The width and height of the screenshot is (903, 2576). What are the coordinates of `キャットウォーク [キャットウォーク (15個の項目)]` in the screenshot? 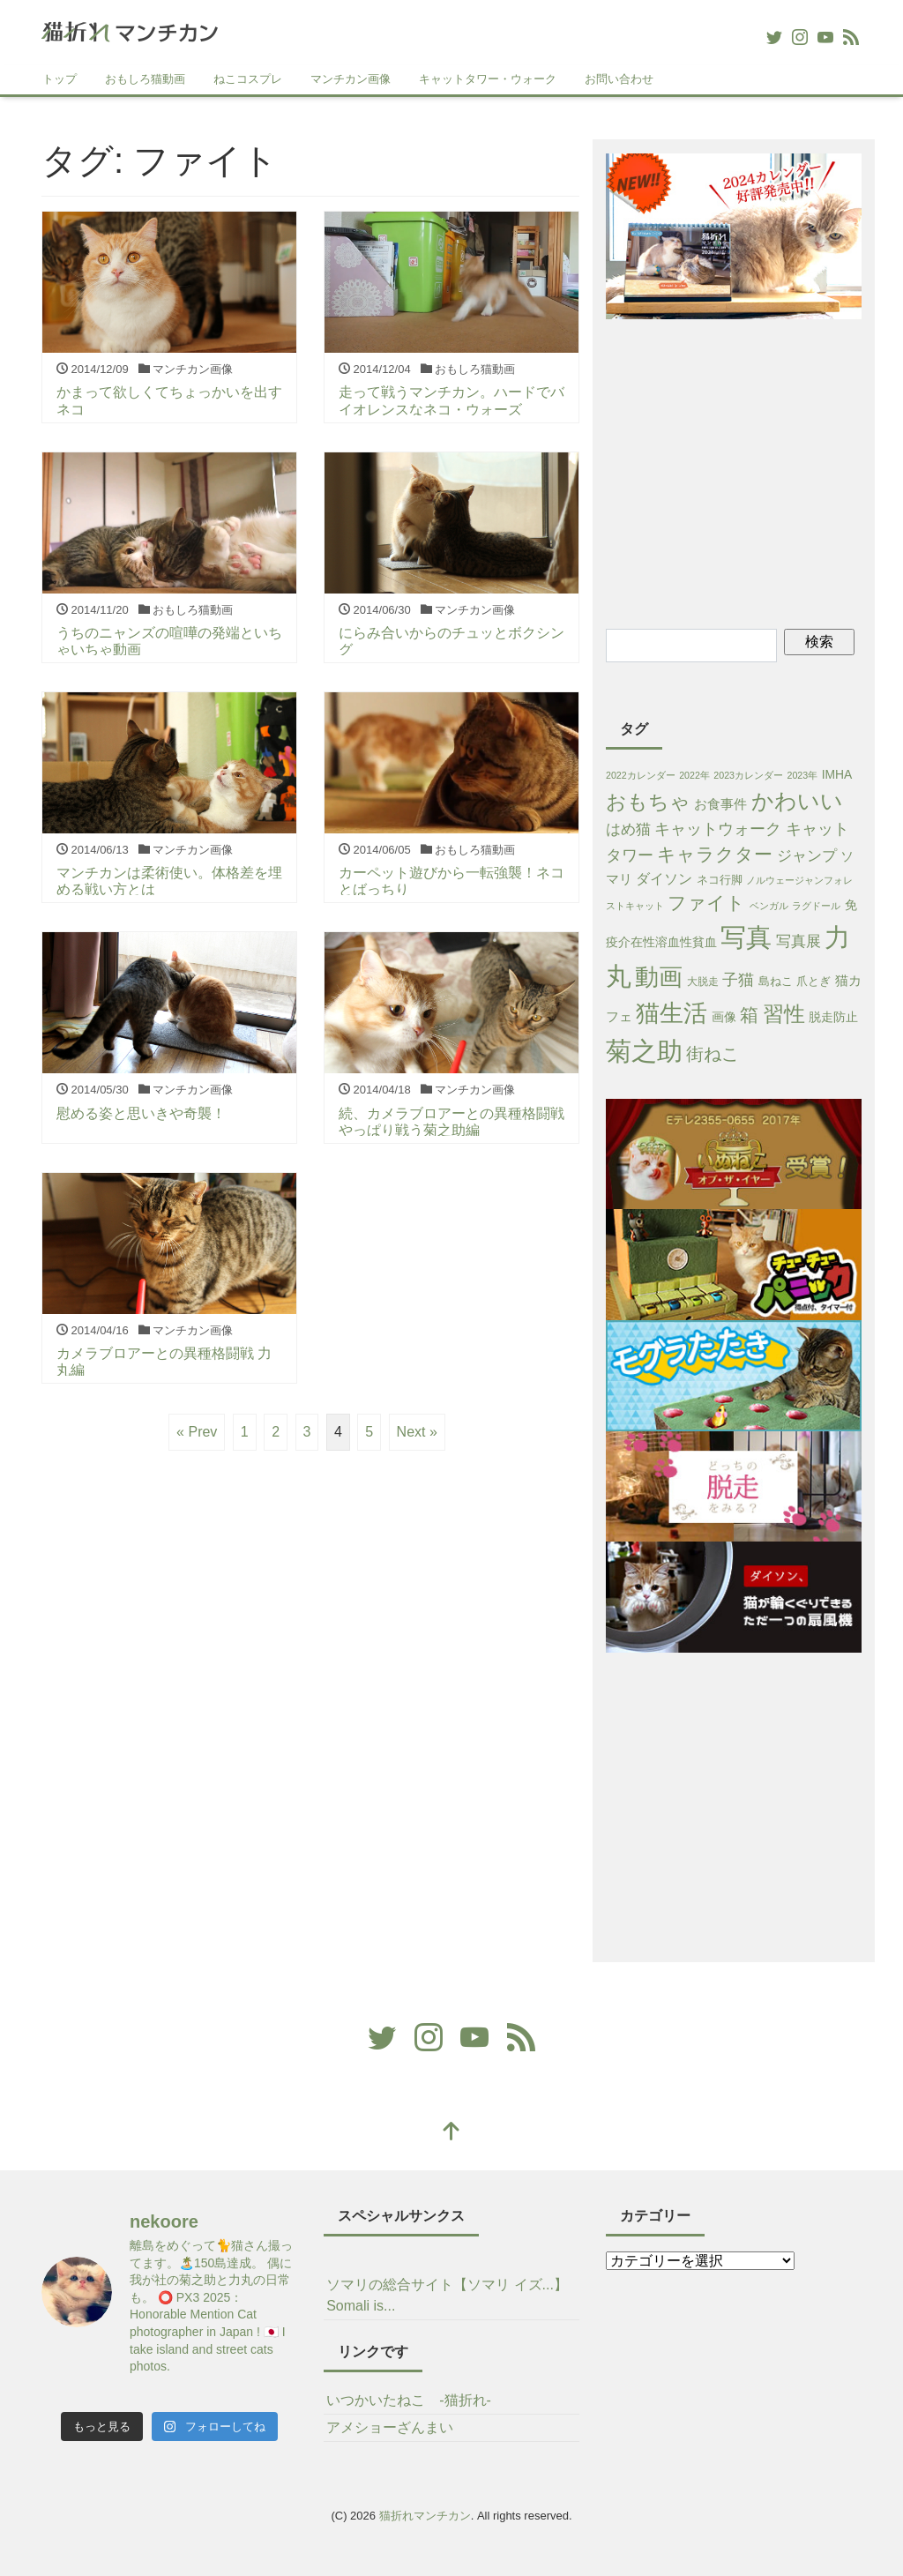 It's located at (717, 829).